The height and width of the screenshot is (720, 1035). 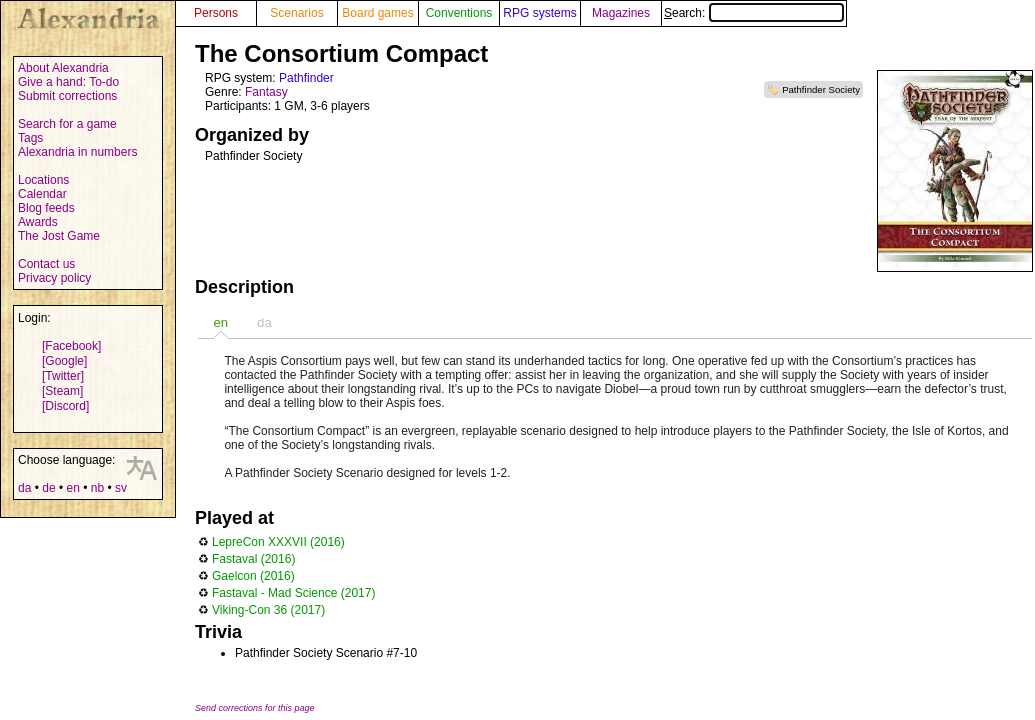 I want to click on Search:, so click(x=754, y=13).